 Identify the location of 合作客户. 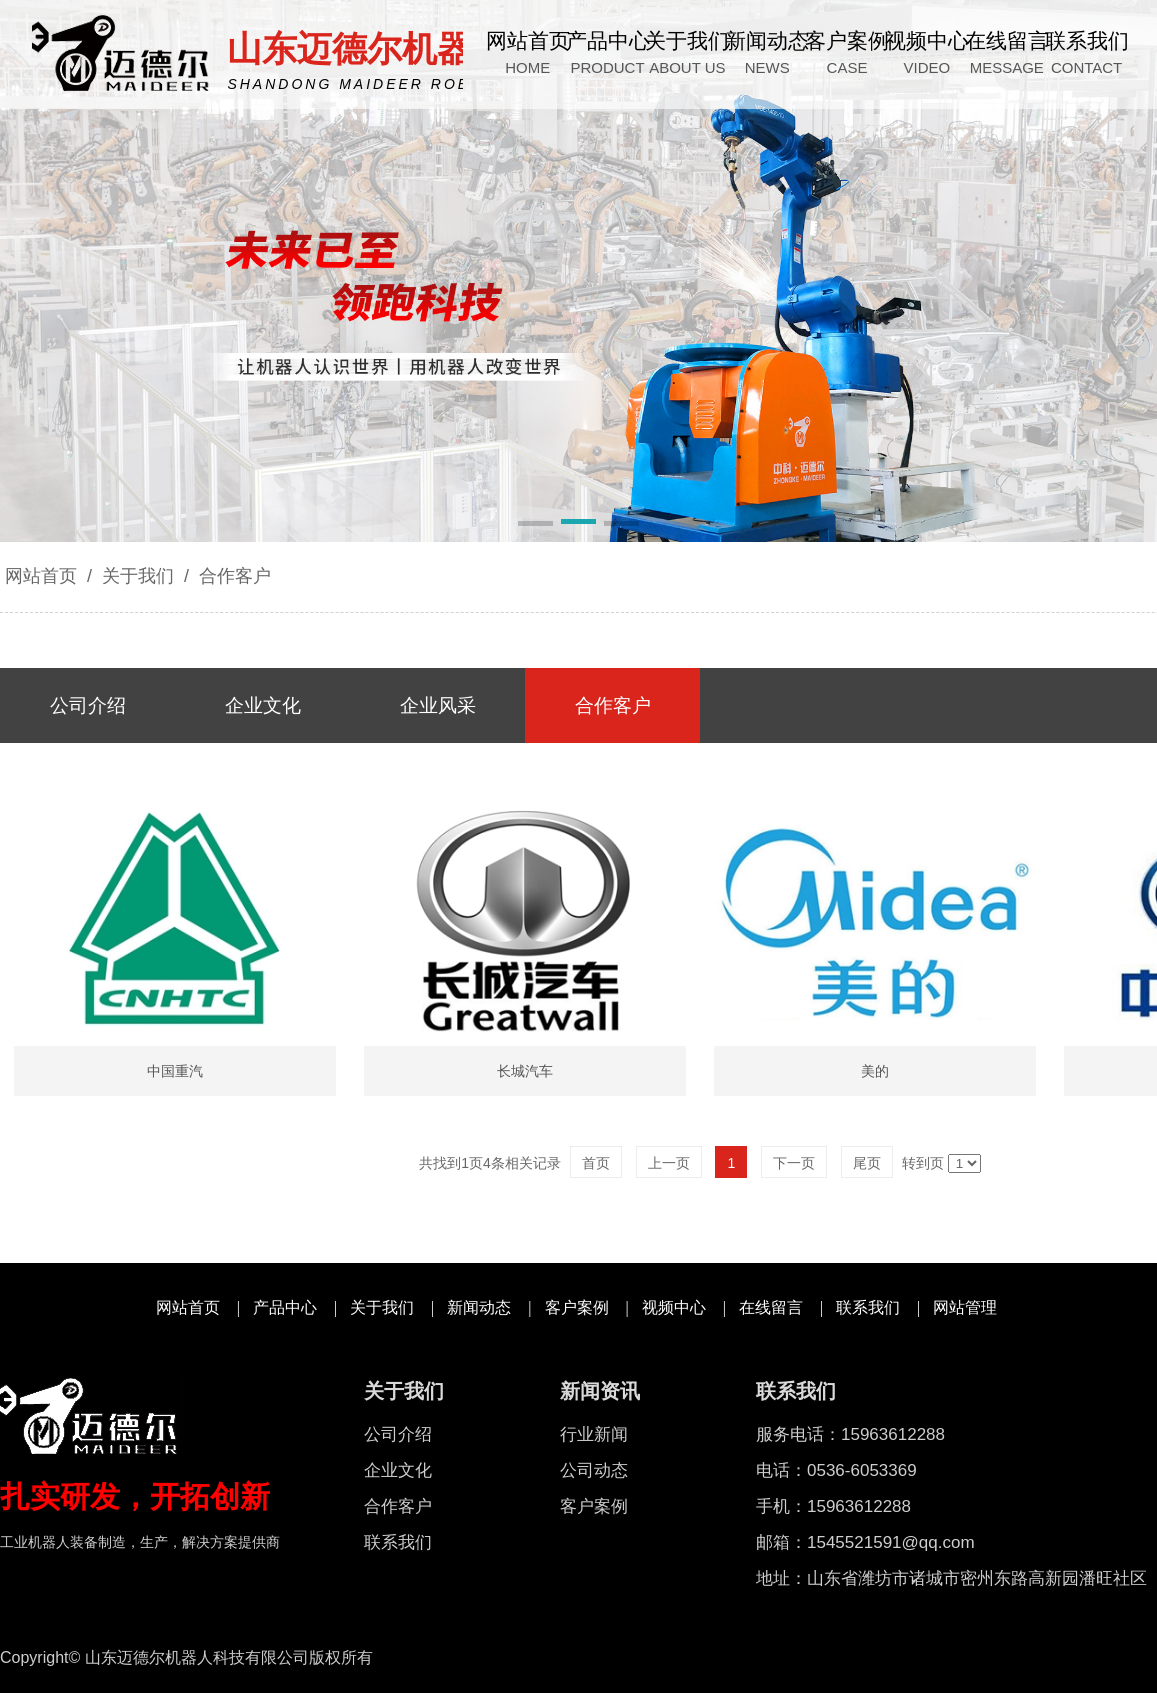
(232, 576).